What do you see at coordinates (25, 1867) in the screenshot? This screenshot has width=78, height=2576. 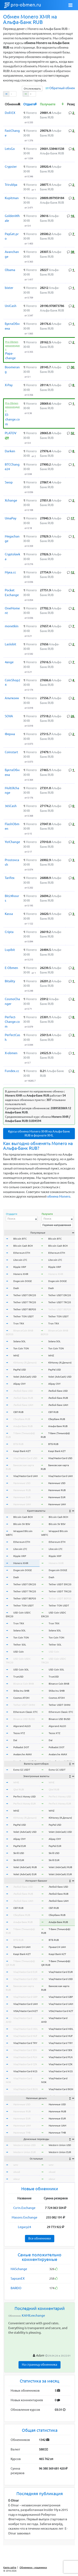 I see `Volet (AdvCash) RUB` at bounding box center [25, 1867].